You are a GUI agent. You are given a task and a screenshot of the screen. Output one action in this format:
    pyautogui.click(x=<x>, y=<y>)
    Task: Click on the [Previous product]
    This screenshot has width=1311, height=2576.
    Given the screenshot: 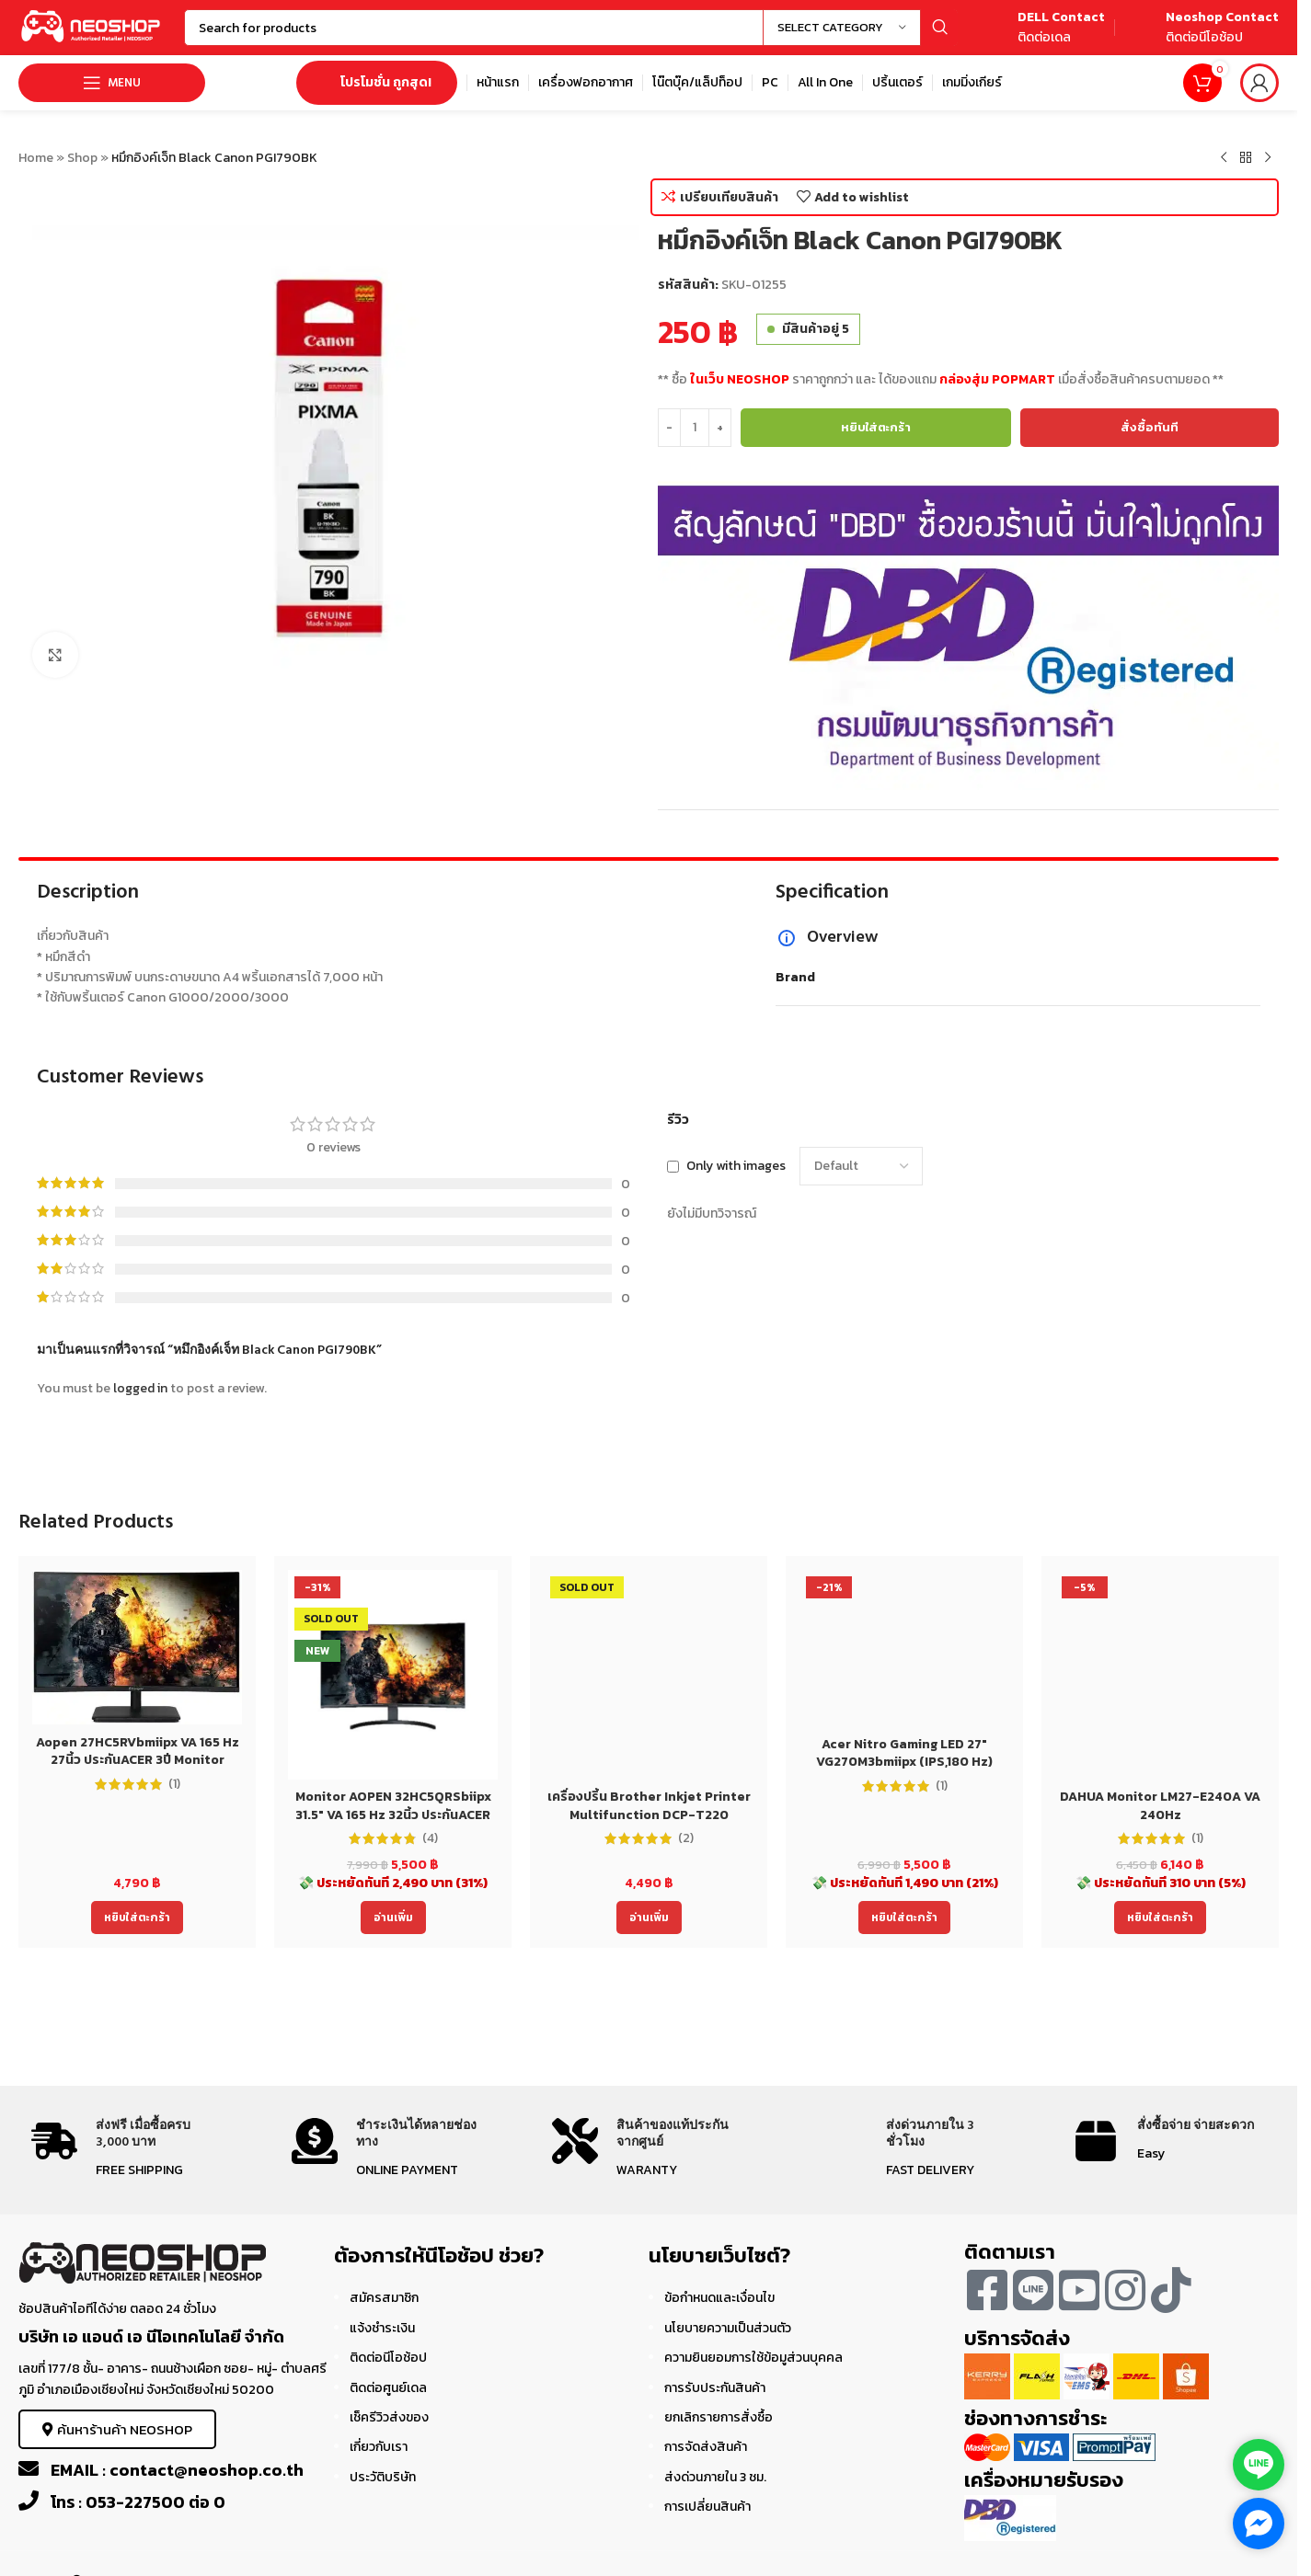 What is the action you would take?
    pyautogui.click(x=1224, y=158)
    